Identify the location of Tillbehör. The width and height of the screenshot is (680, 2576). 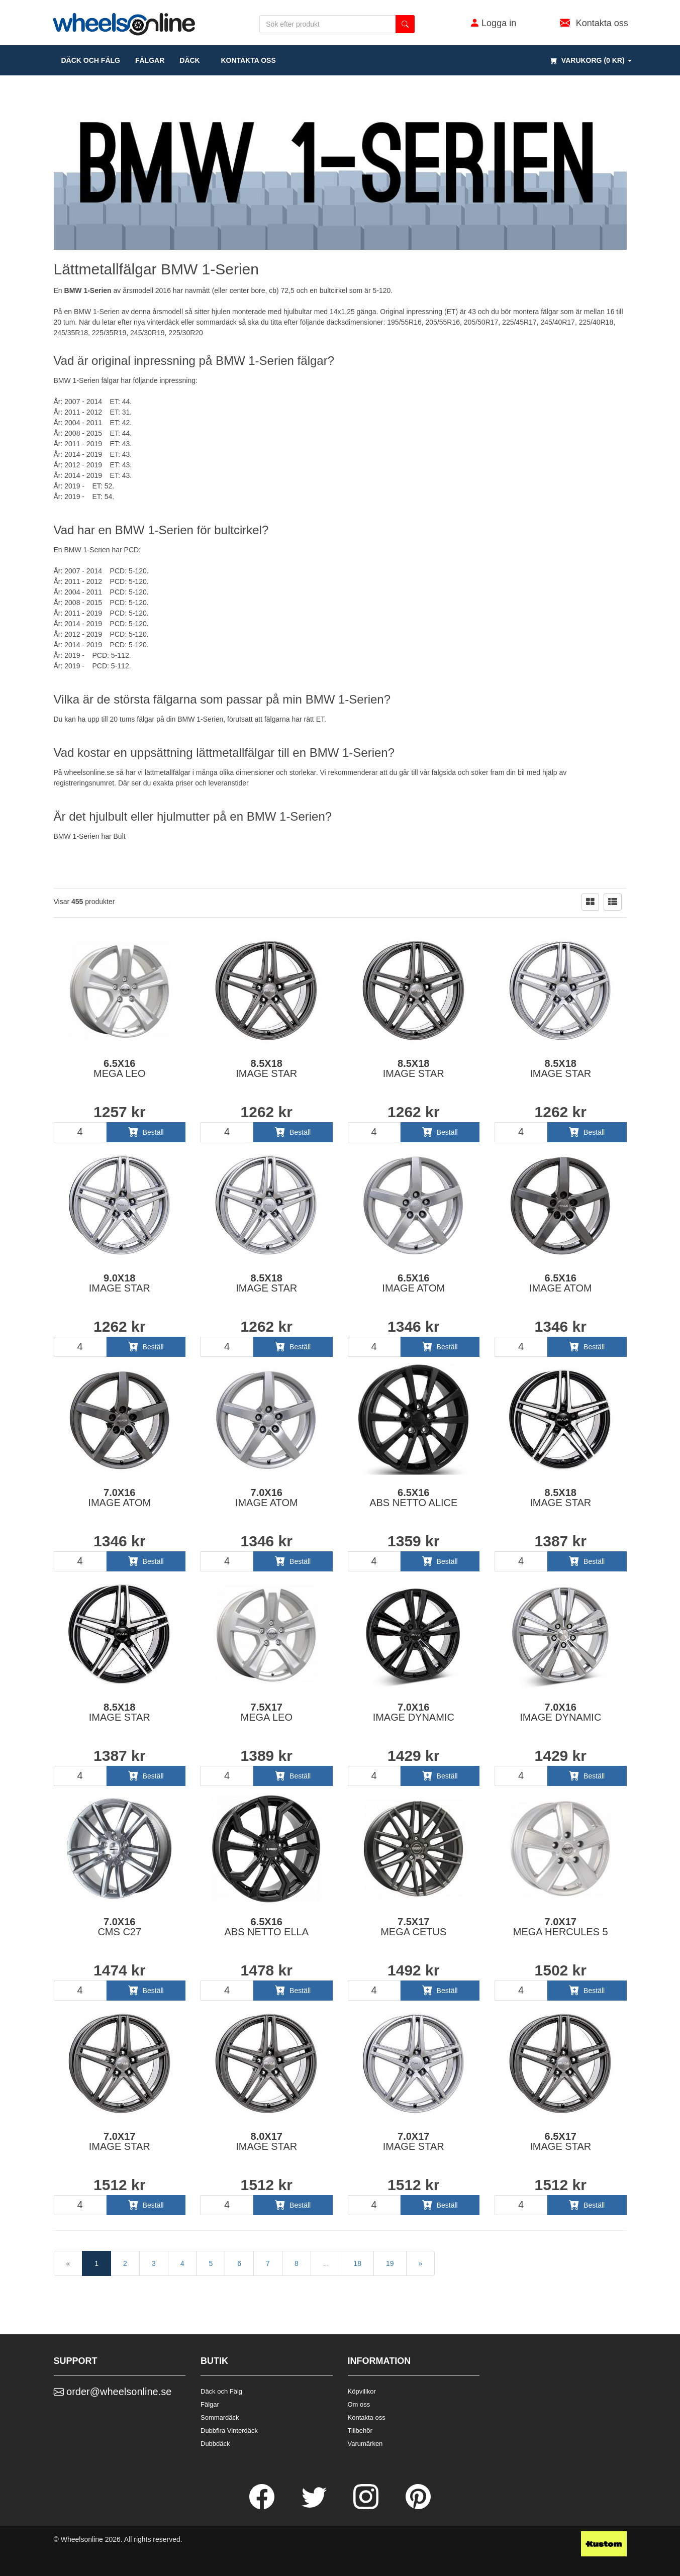
(360, 2430).